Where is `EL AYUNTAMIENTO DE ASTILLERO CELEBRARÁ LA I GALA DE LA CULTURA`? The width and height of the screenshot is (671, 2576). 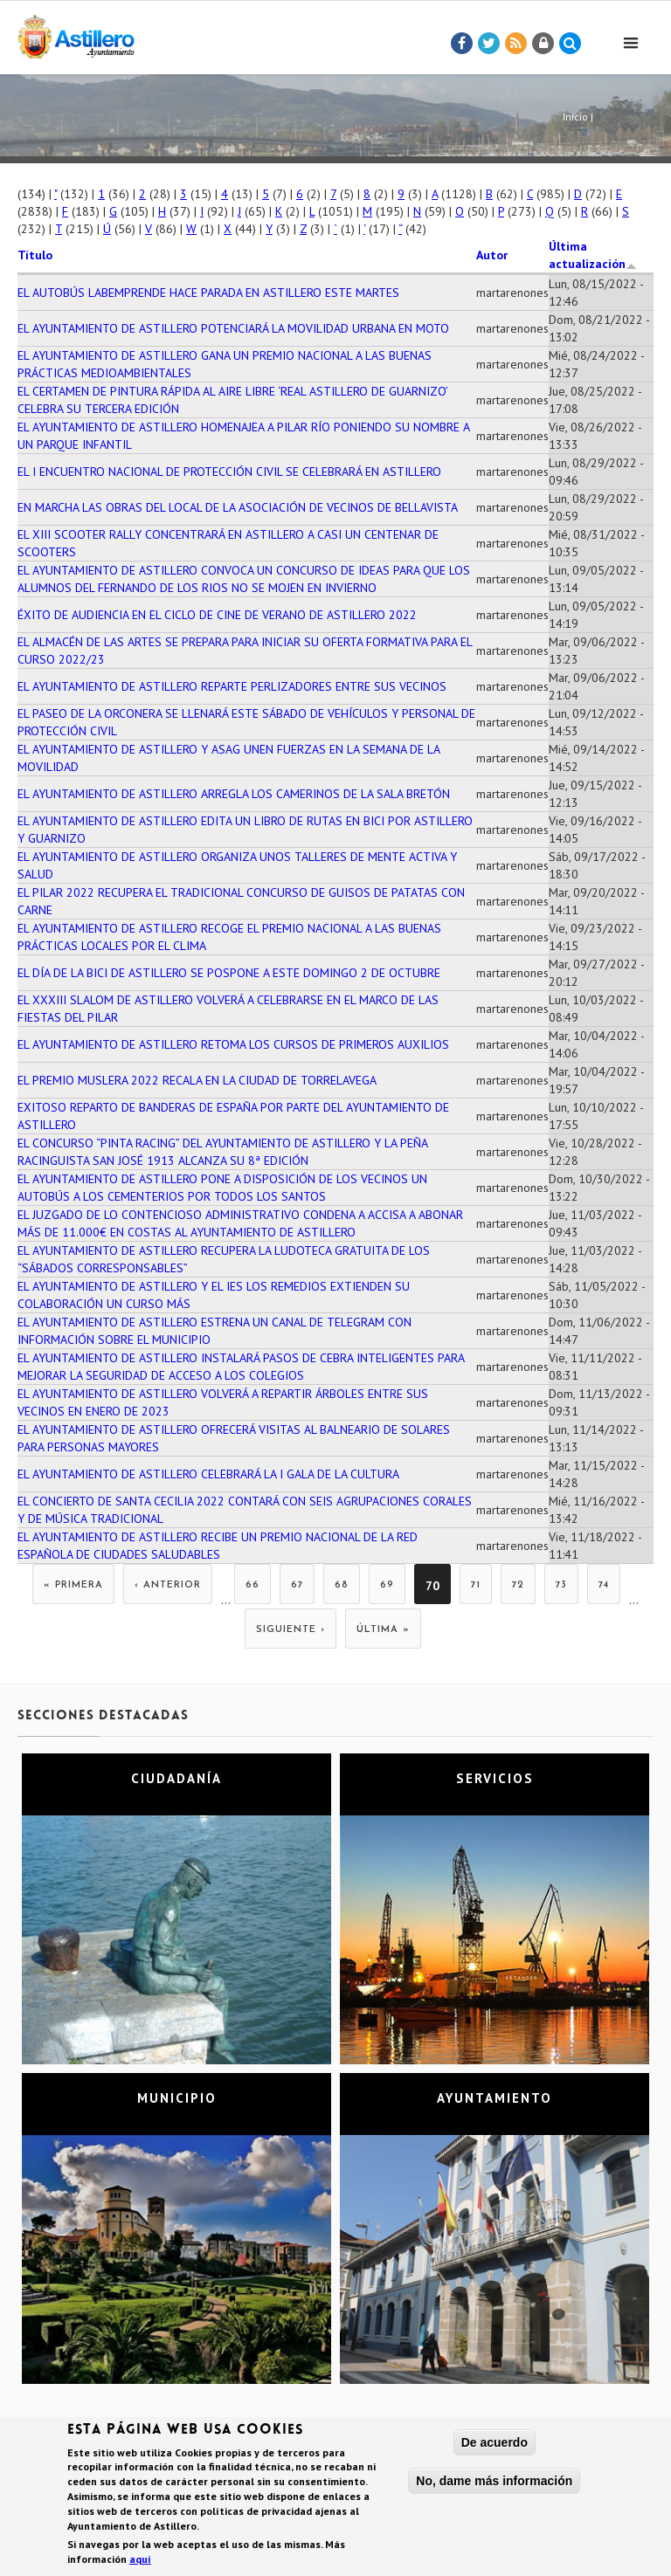
EL AYUNTAMIENTO DE ASTILLERO CELEBRARÁ LA I GALA DE LA CULTURA is located at coordinates (208, 1474).